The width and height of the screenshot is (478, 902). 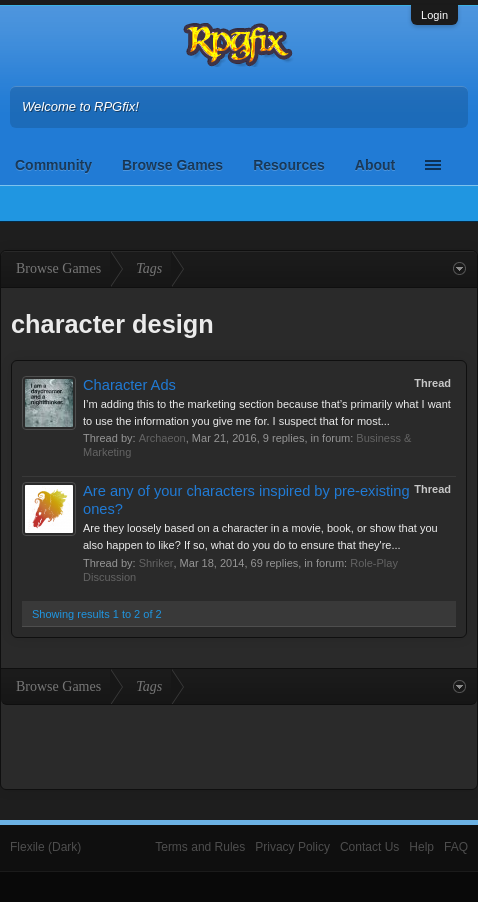 What do you see at coordinates (456, 847) in the screenshot?
I see `FAQ` at bounding box center [456, 847].